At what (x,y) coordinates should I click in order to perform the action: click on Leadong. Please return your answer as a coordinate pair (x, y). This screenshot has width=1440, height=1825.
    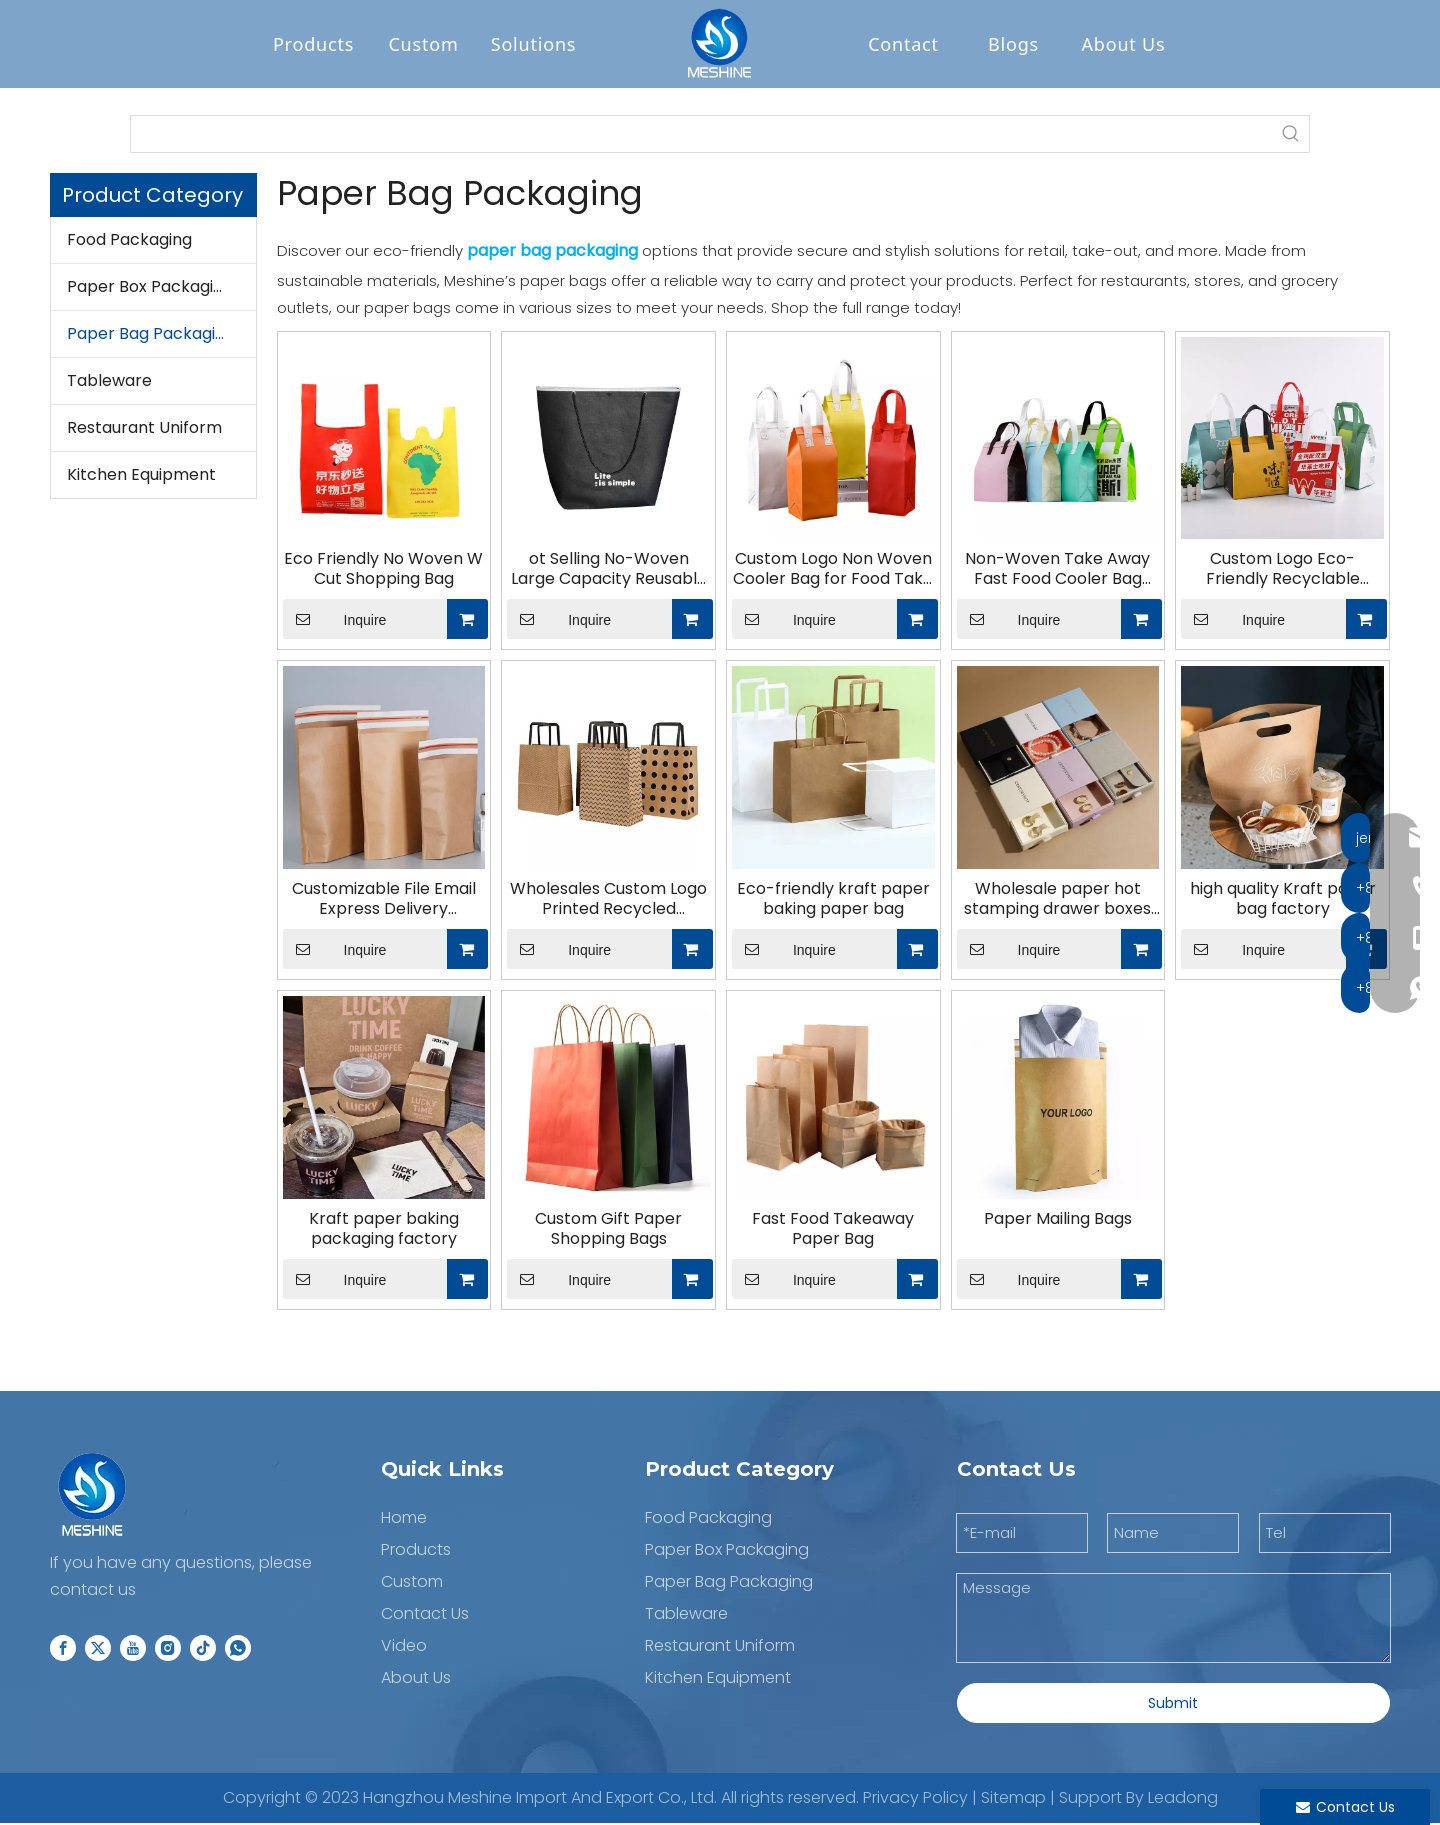
    Looking at the image, I should click on (1183, 1798).